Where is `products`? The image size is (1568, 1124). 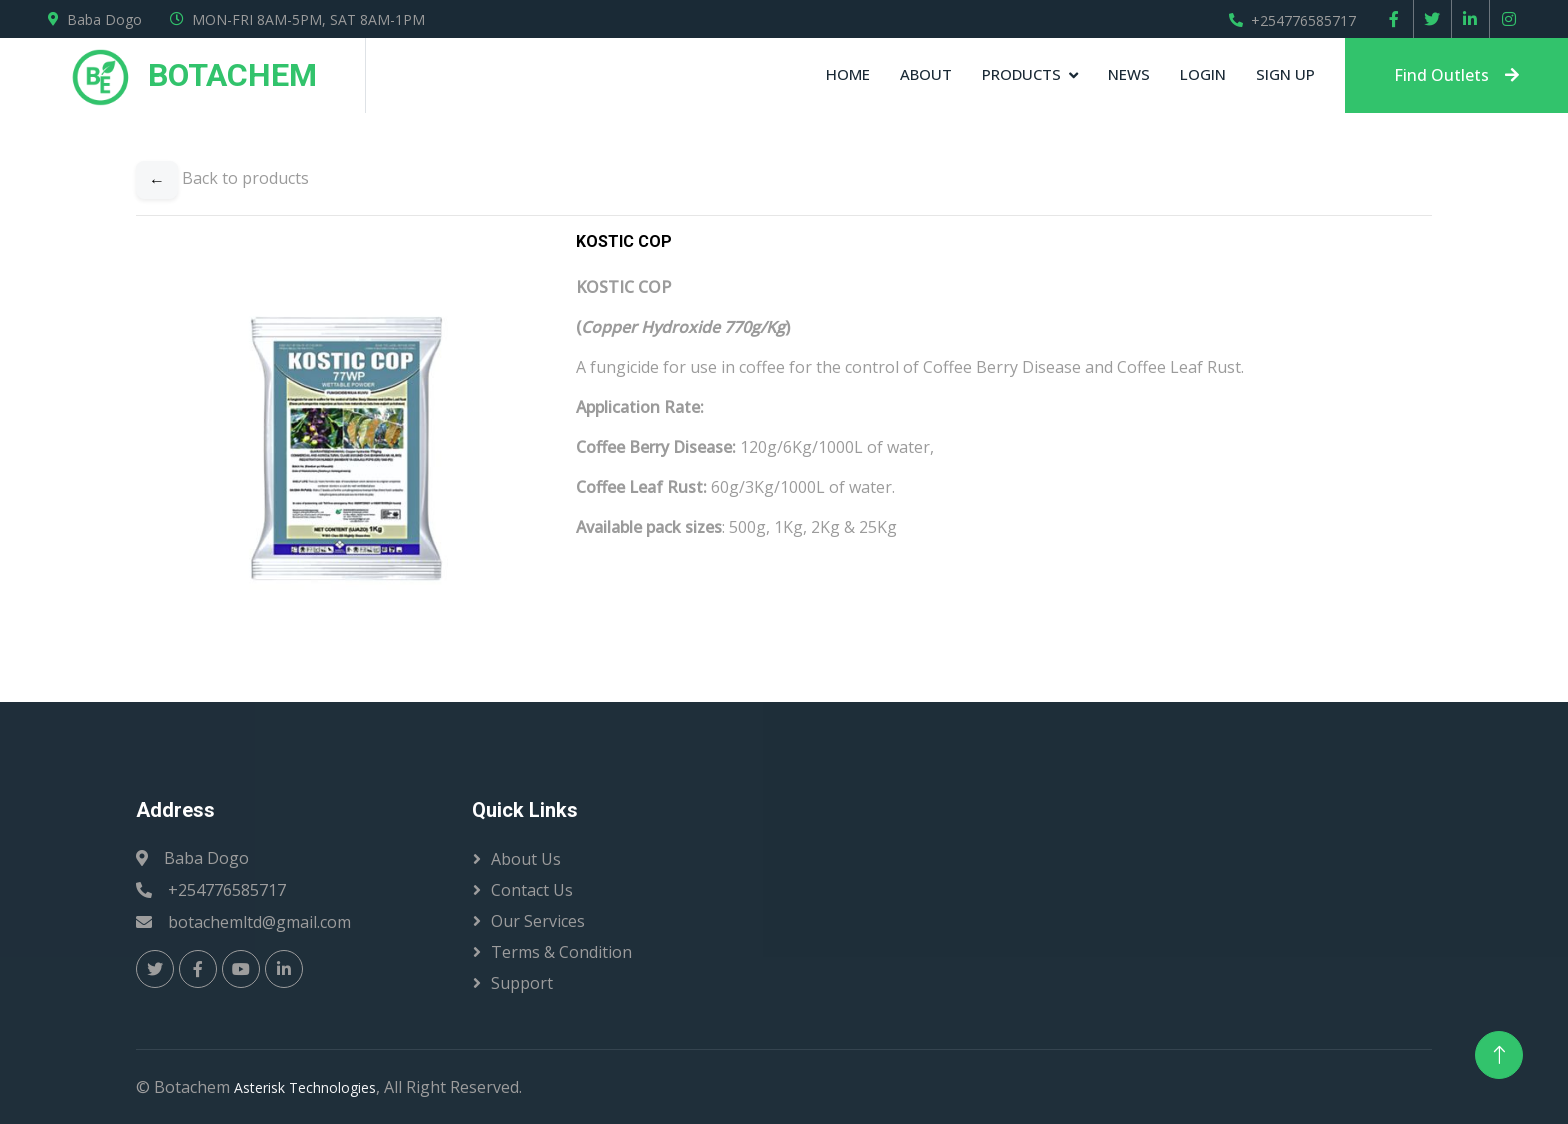 products is located at coordinates (1021, 74).